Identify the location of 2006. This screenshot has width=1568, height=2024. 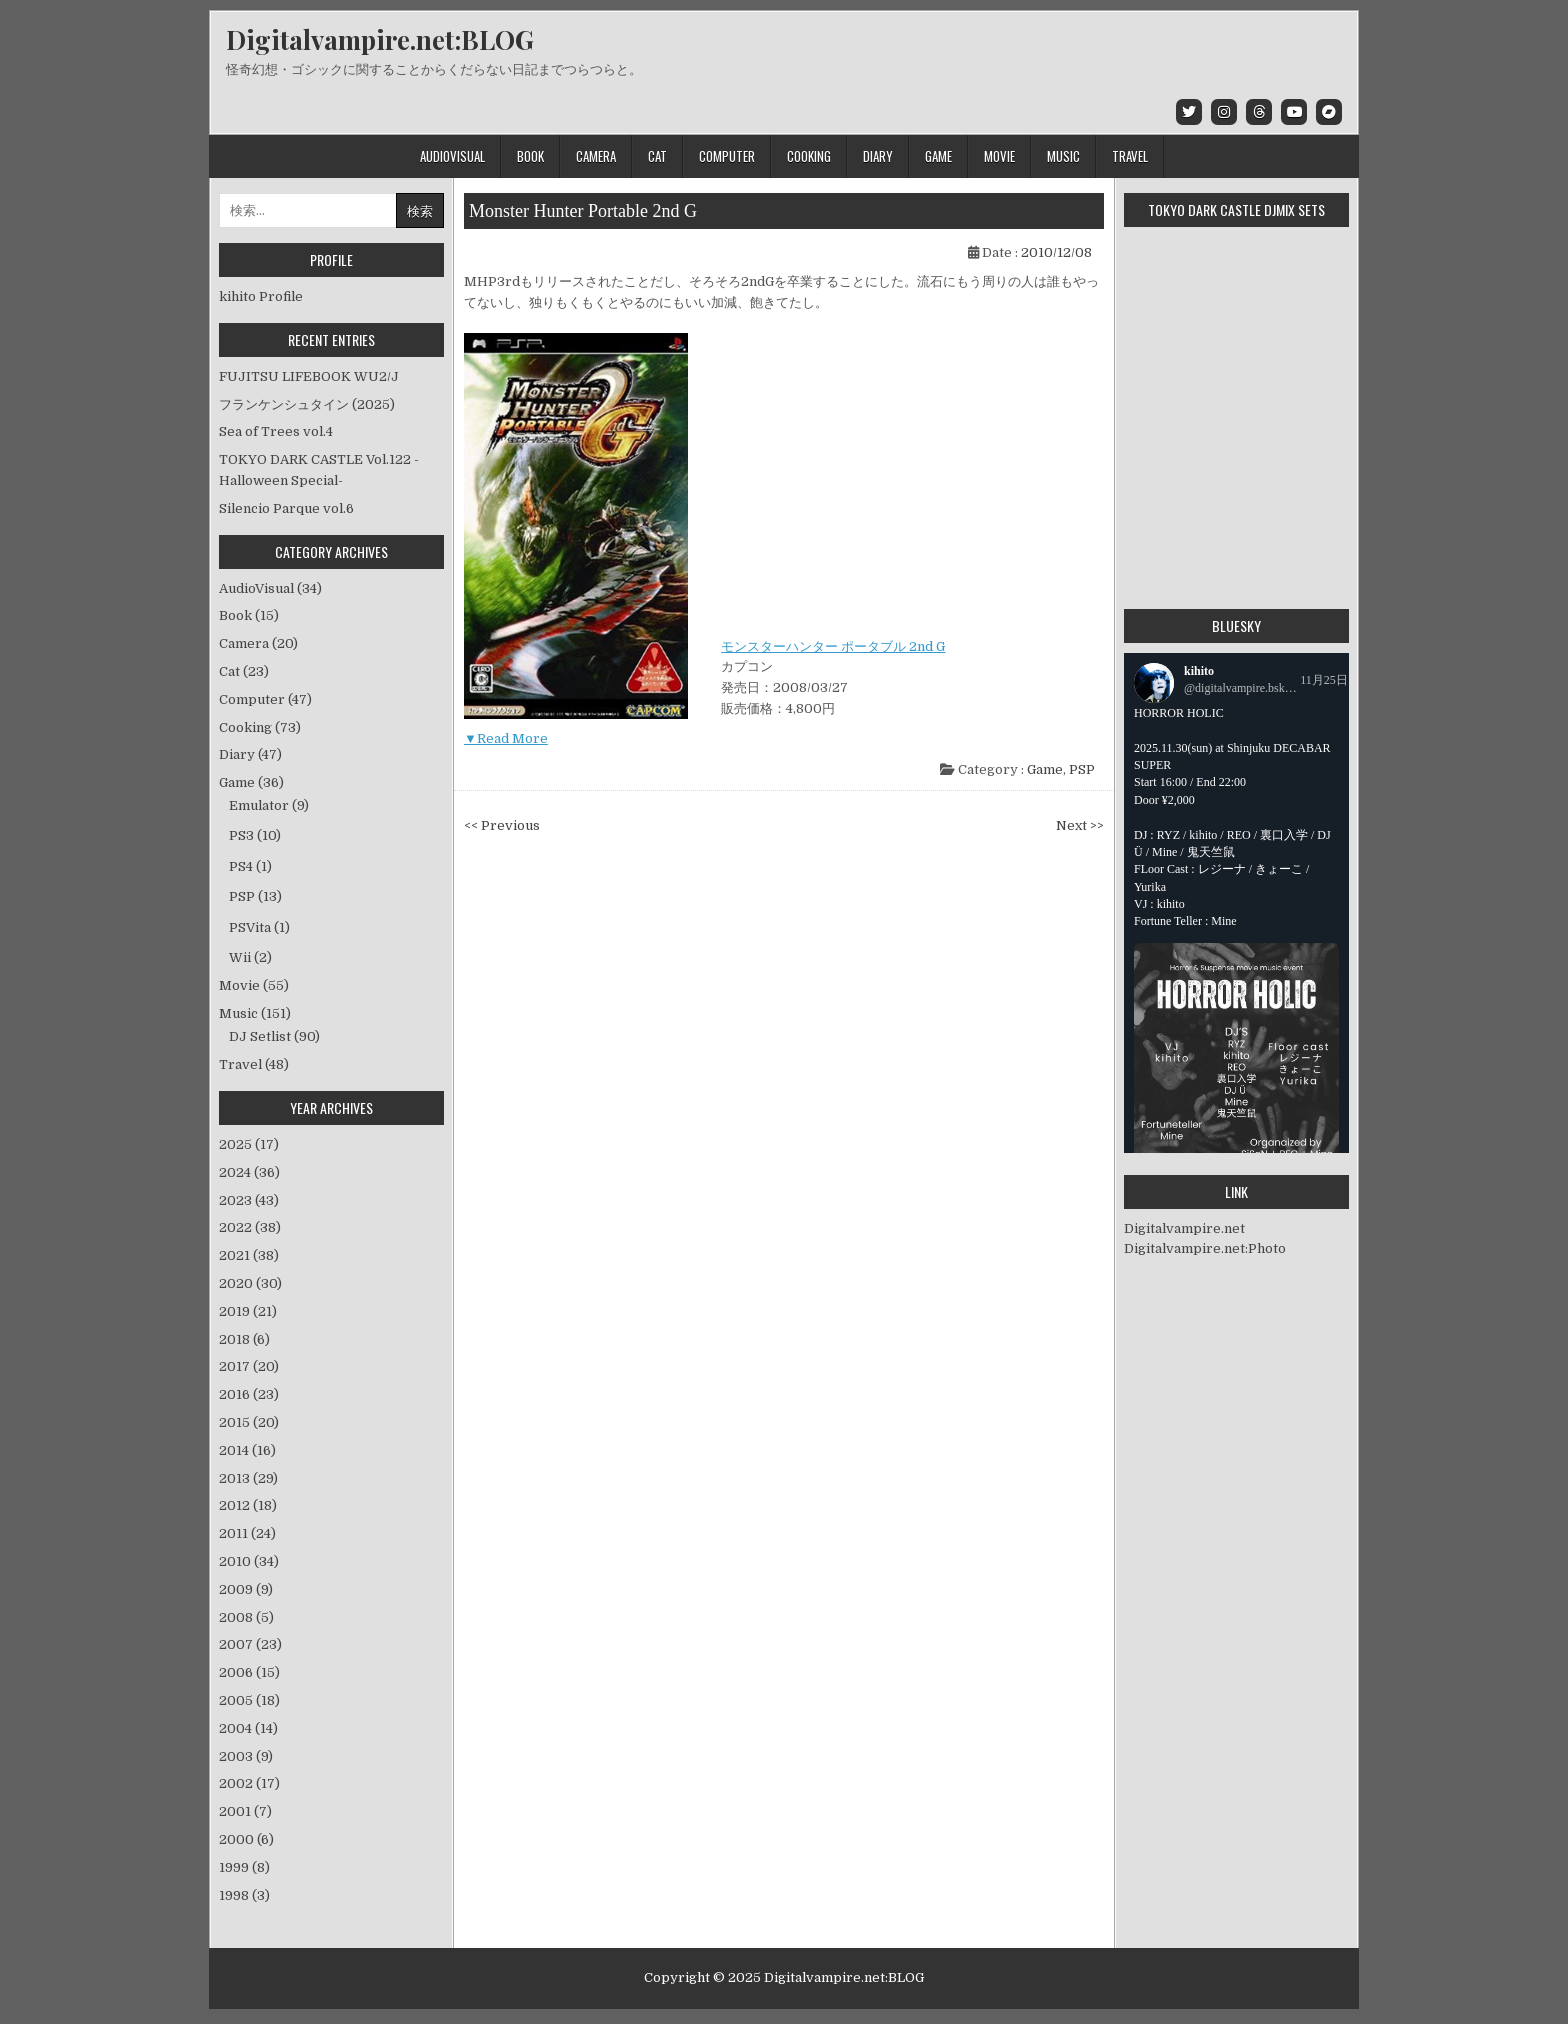
(249, 1672).